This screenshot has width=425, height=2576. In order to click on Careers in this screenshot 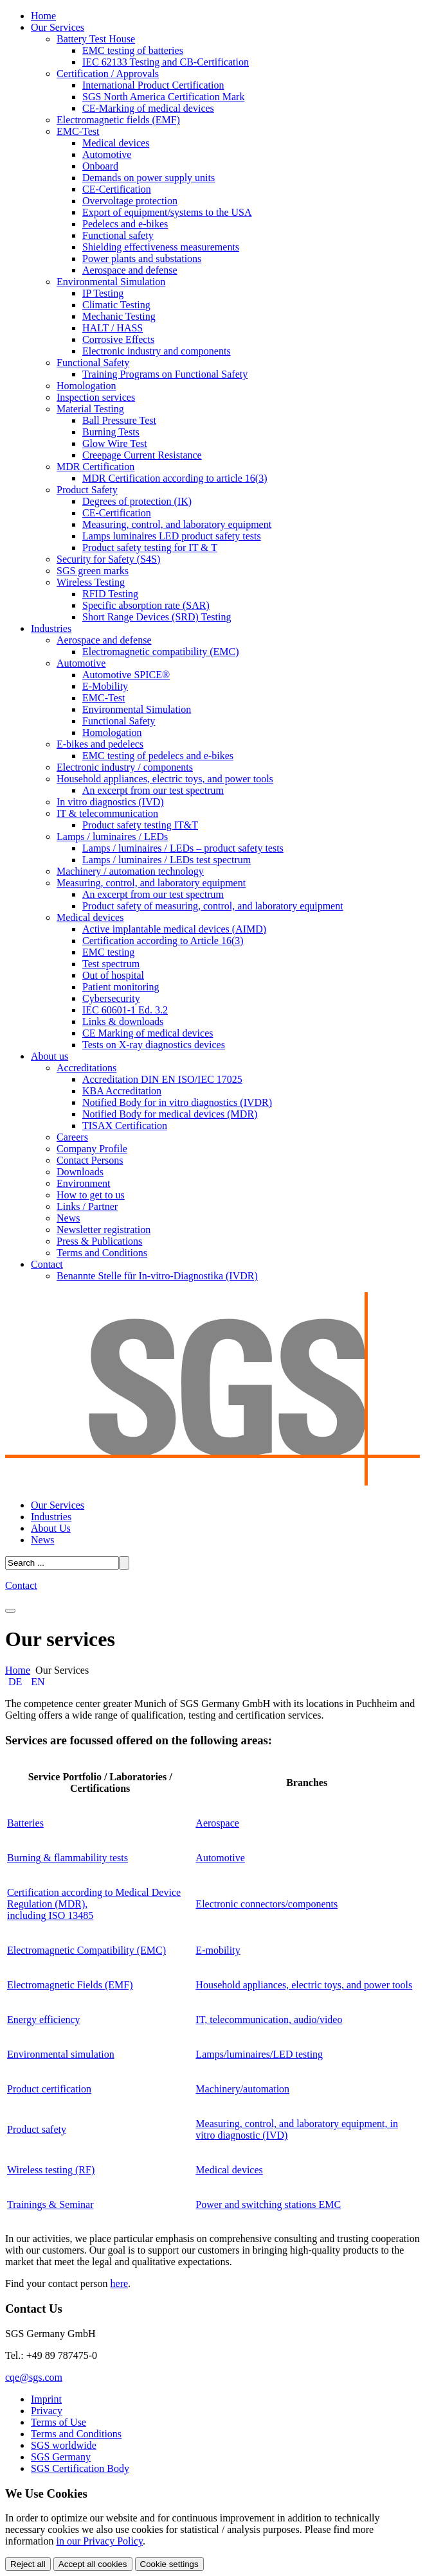, I will do `click(72, 1137)`.